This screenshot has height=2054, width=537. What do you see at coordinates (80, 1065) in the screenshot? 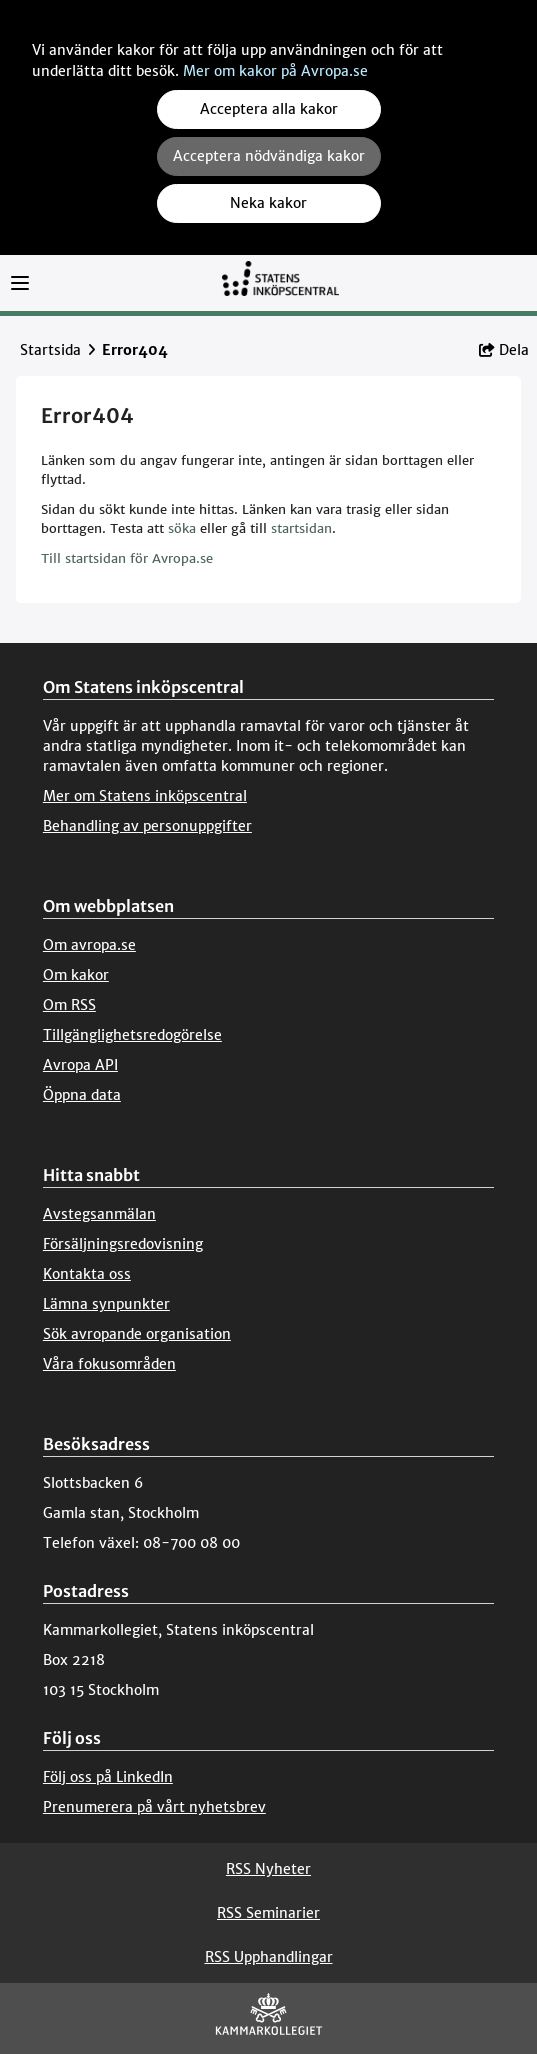
I see `Avropa API` at bounding box center [80, 1065].